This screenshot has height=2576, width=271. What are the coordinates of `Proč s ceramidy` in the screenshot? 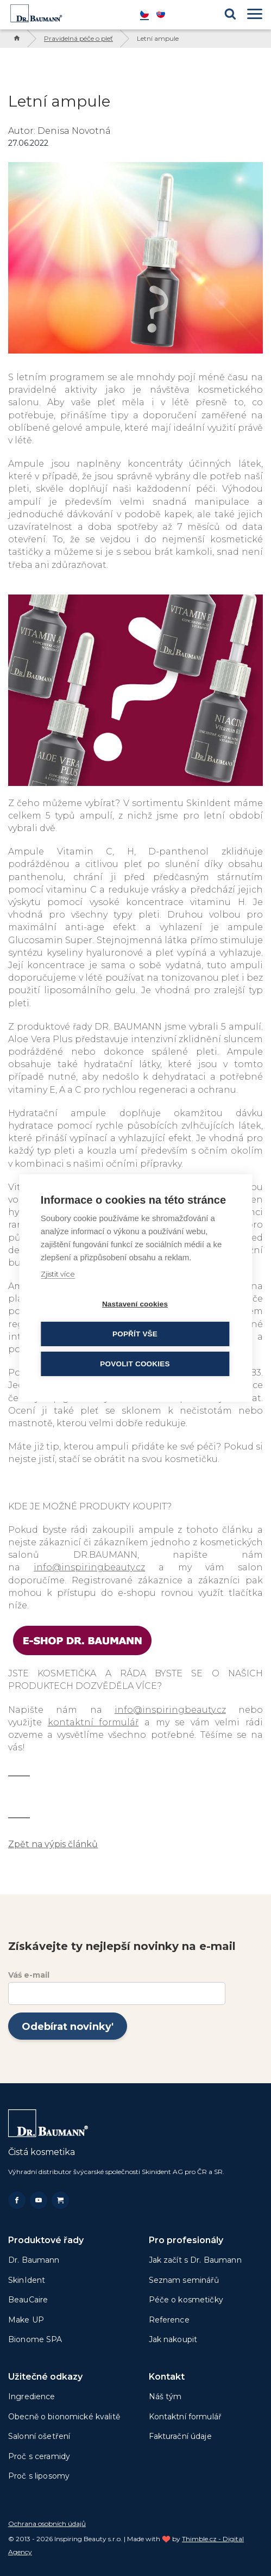 It's located at (39, 2456).